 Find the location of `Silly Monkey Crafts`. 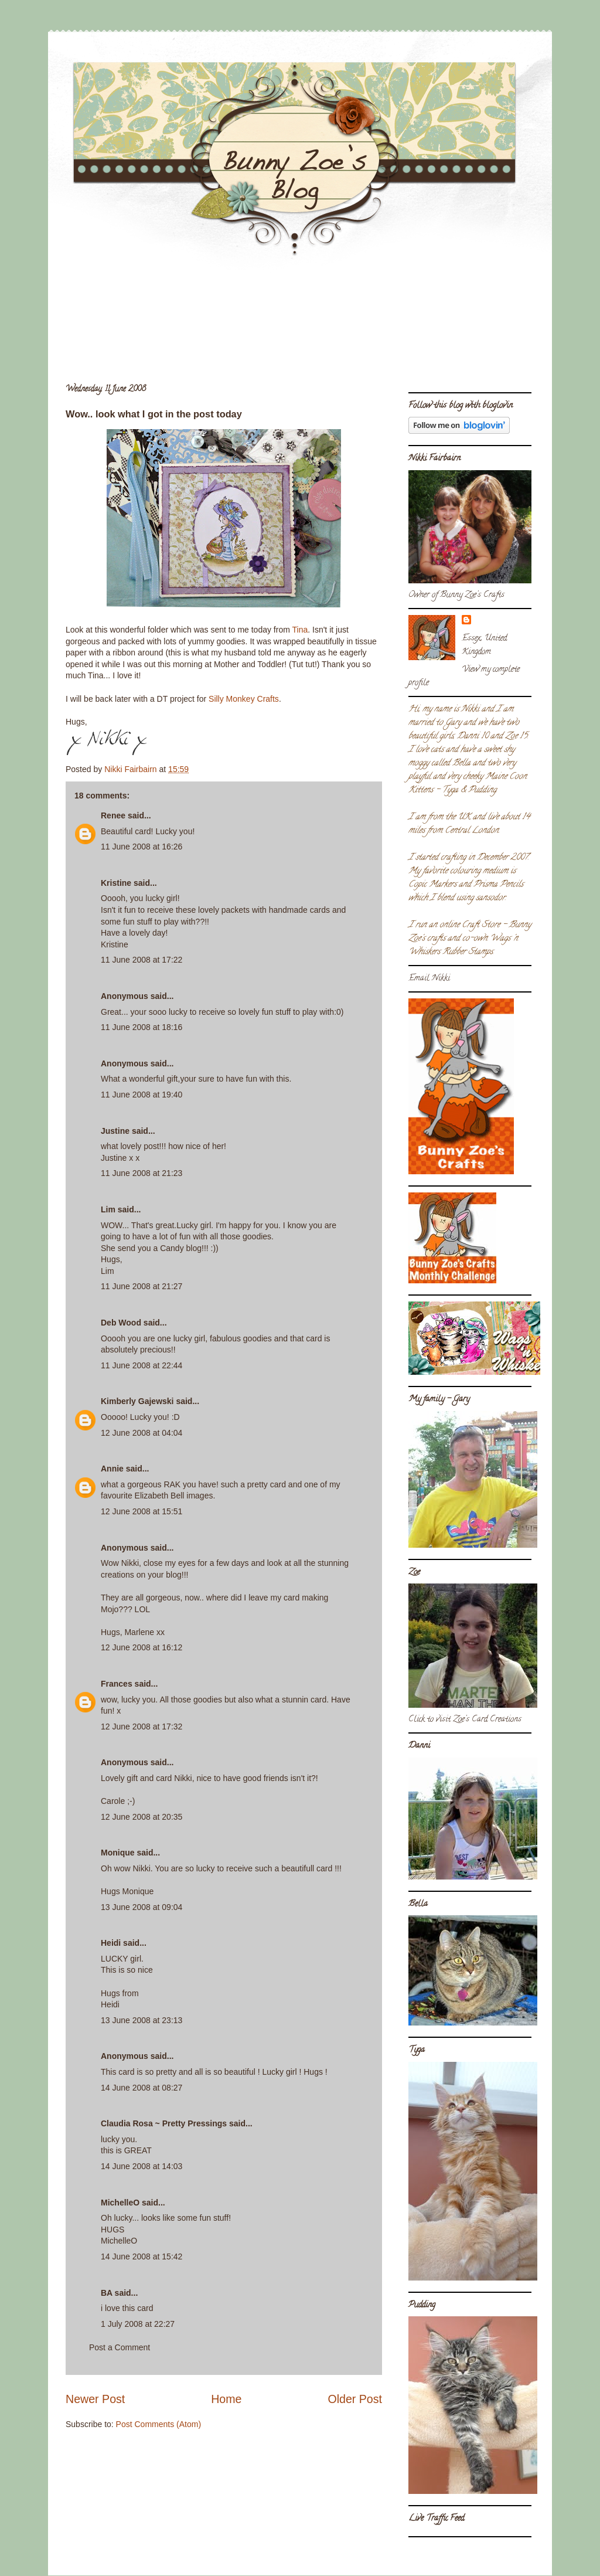

Silly Monkey Crafts is located at coordinates (244, 699).